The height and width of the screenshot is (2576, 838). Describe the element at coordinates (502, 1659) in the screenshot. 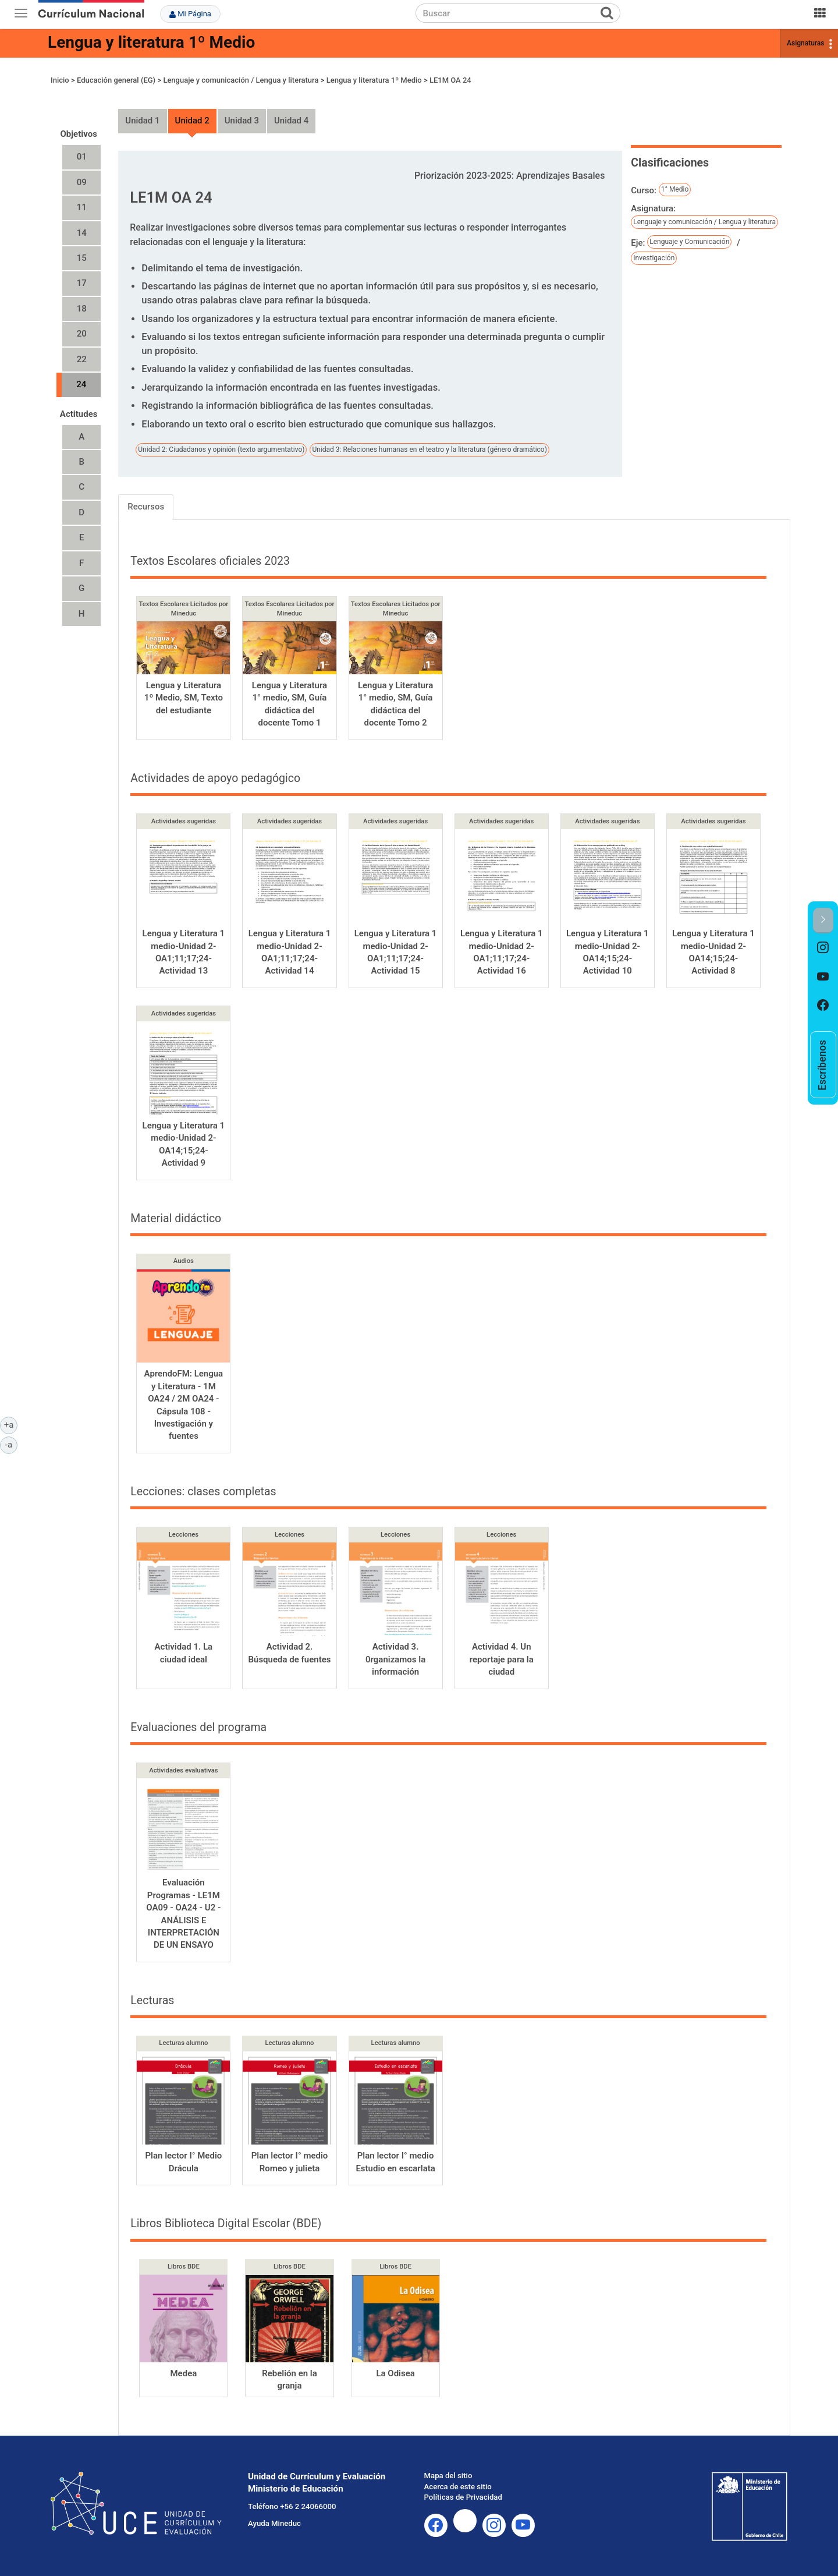

I see `Actividad 4. Un reportaje para la ciudad` at that location.